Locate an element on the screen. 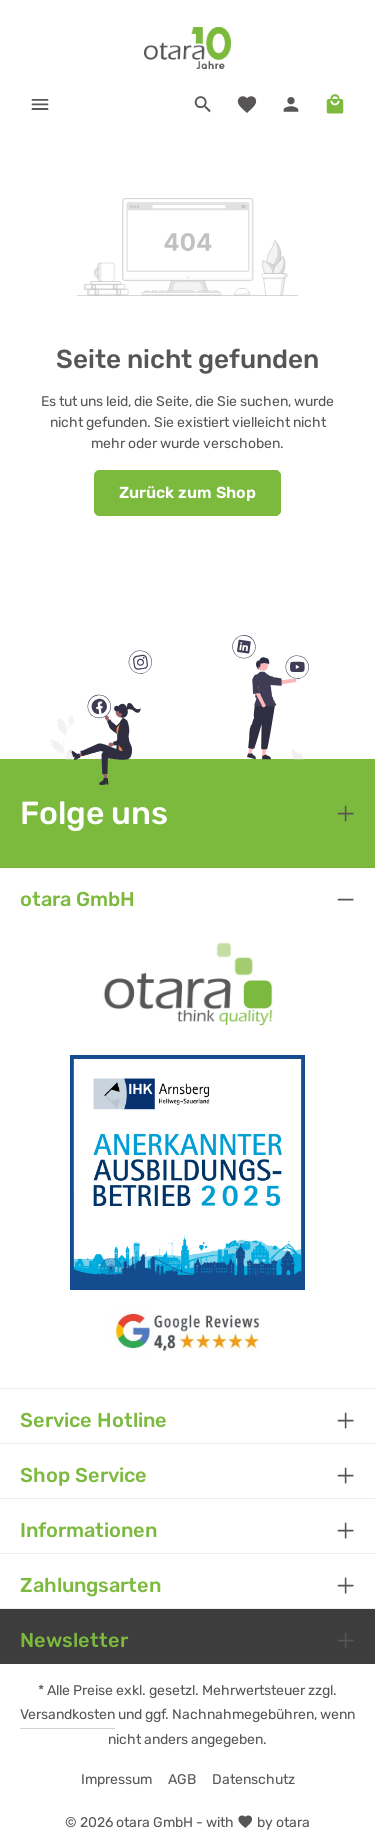  Datenschutz is located at coordinates (253, 1779).